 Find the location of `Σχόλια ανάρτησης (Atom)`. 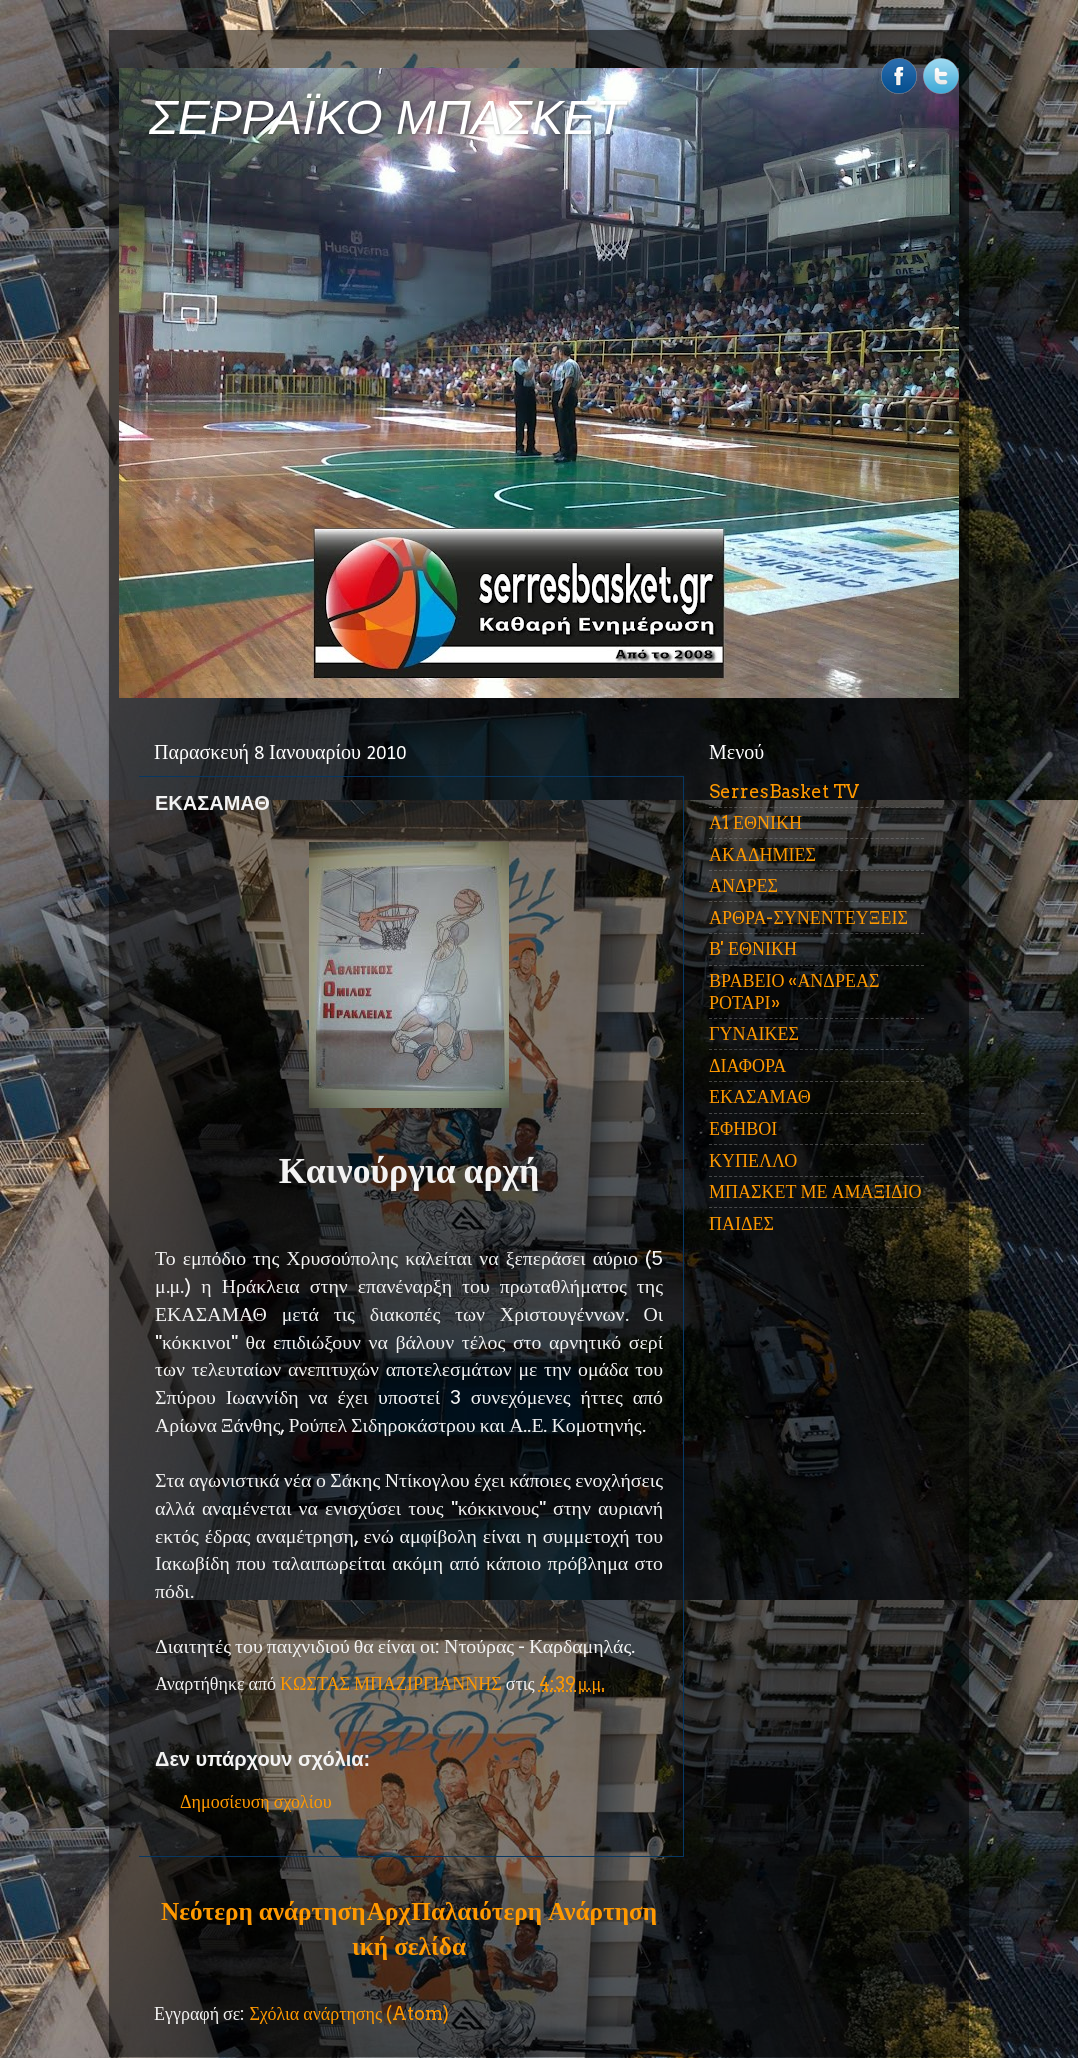

Σχόλια ανάρτησης (Atom) is located at coordinates (349, 2013).